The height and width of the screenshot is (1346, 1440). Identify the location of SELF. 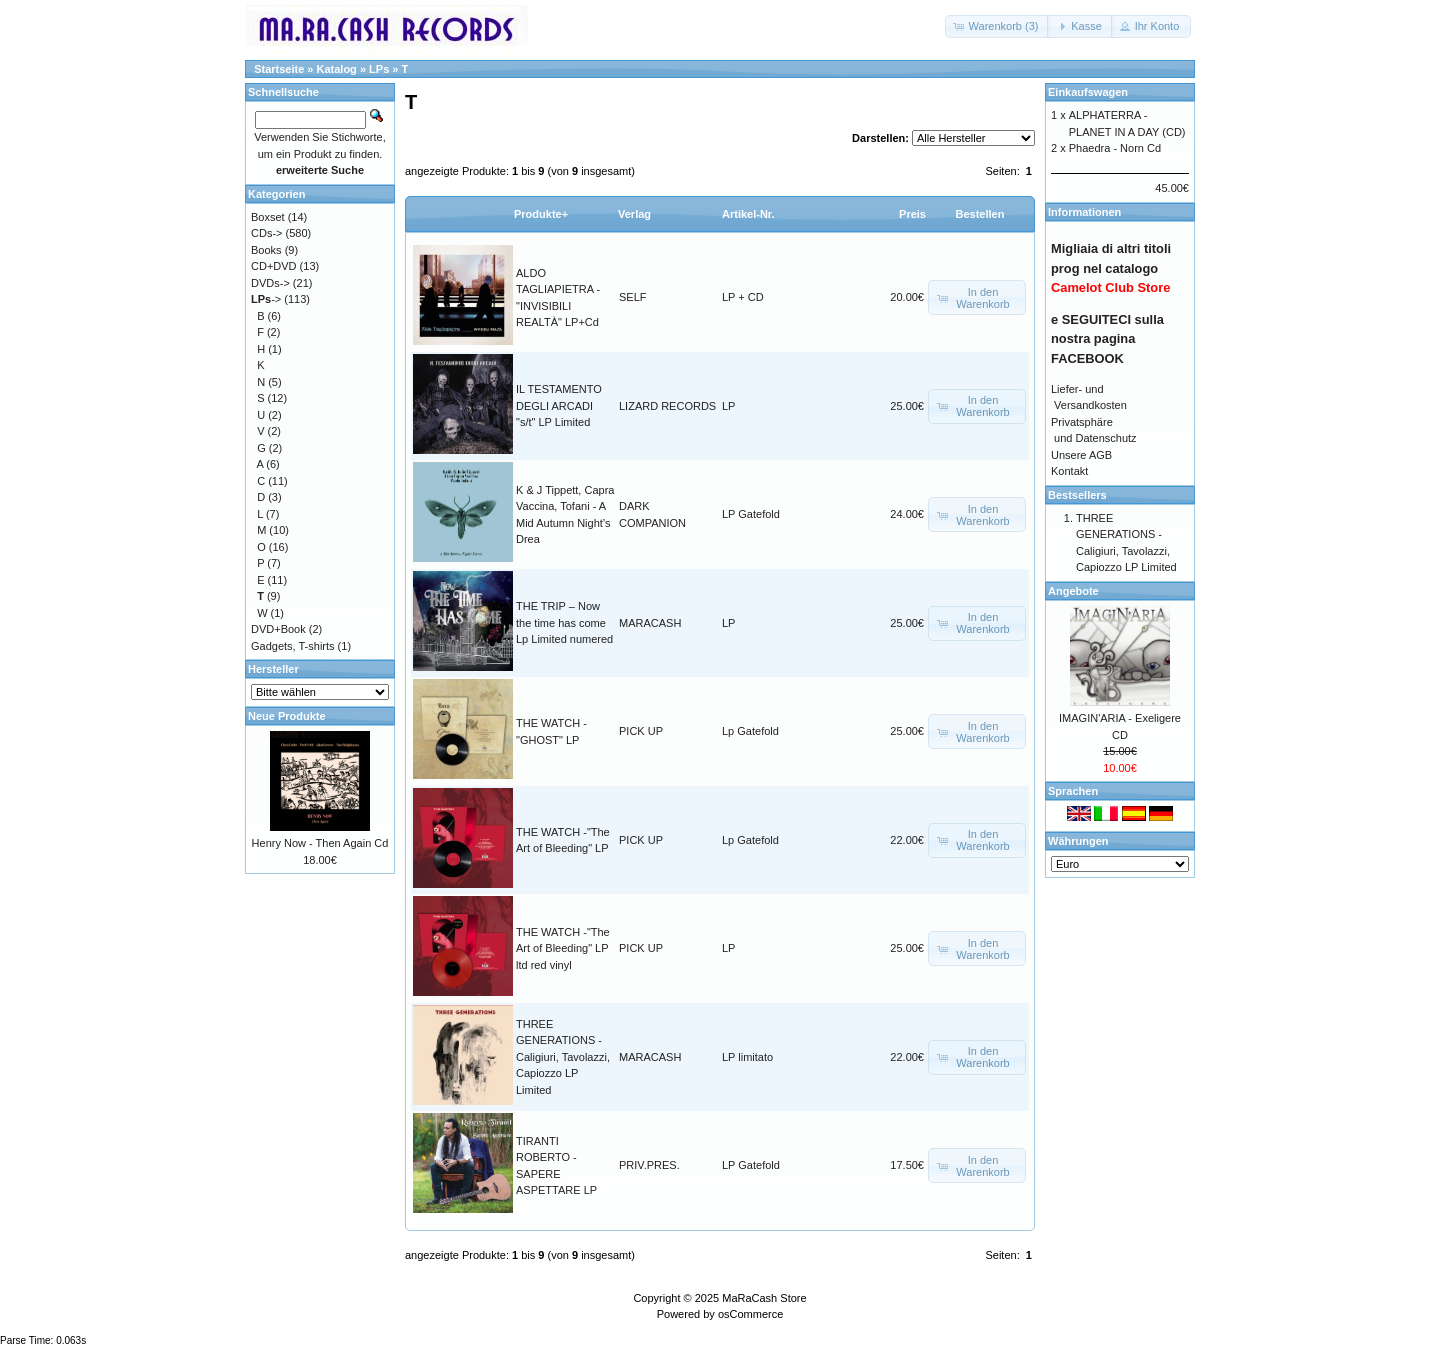
(633, 297).